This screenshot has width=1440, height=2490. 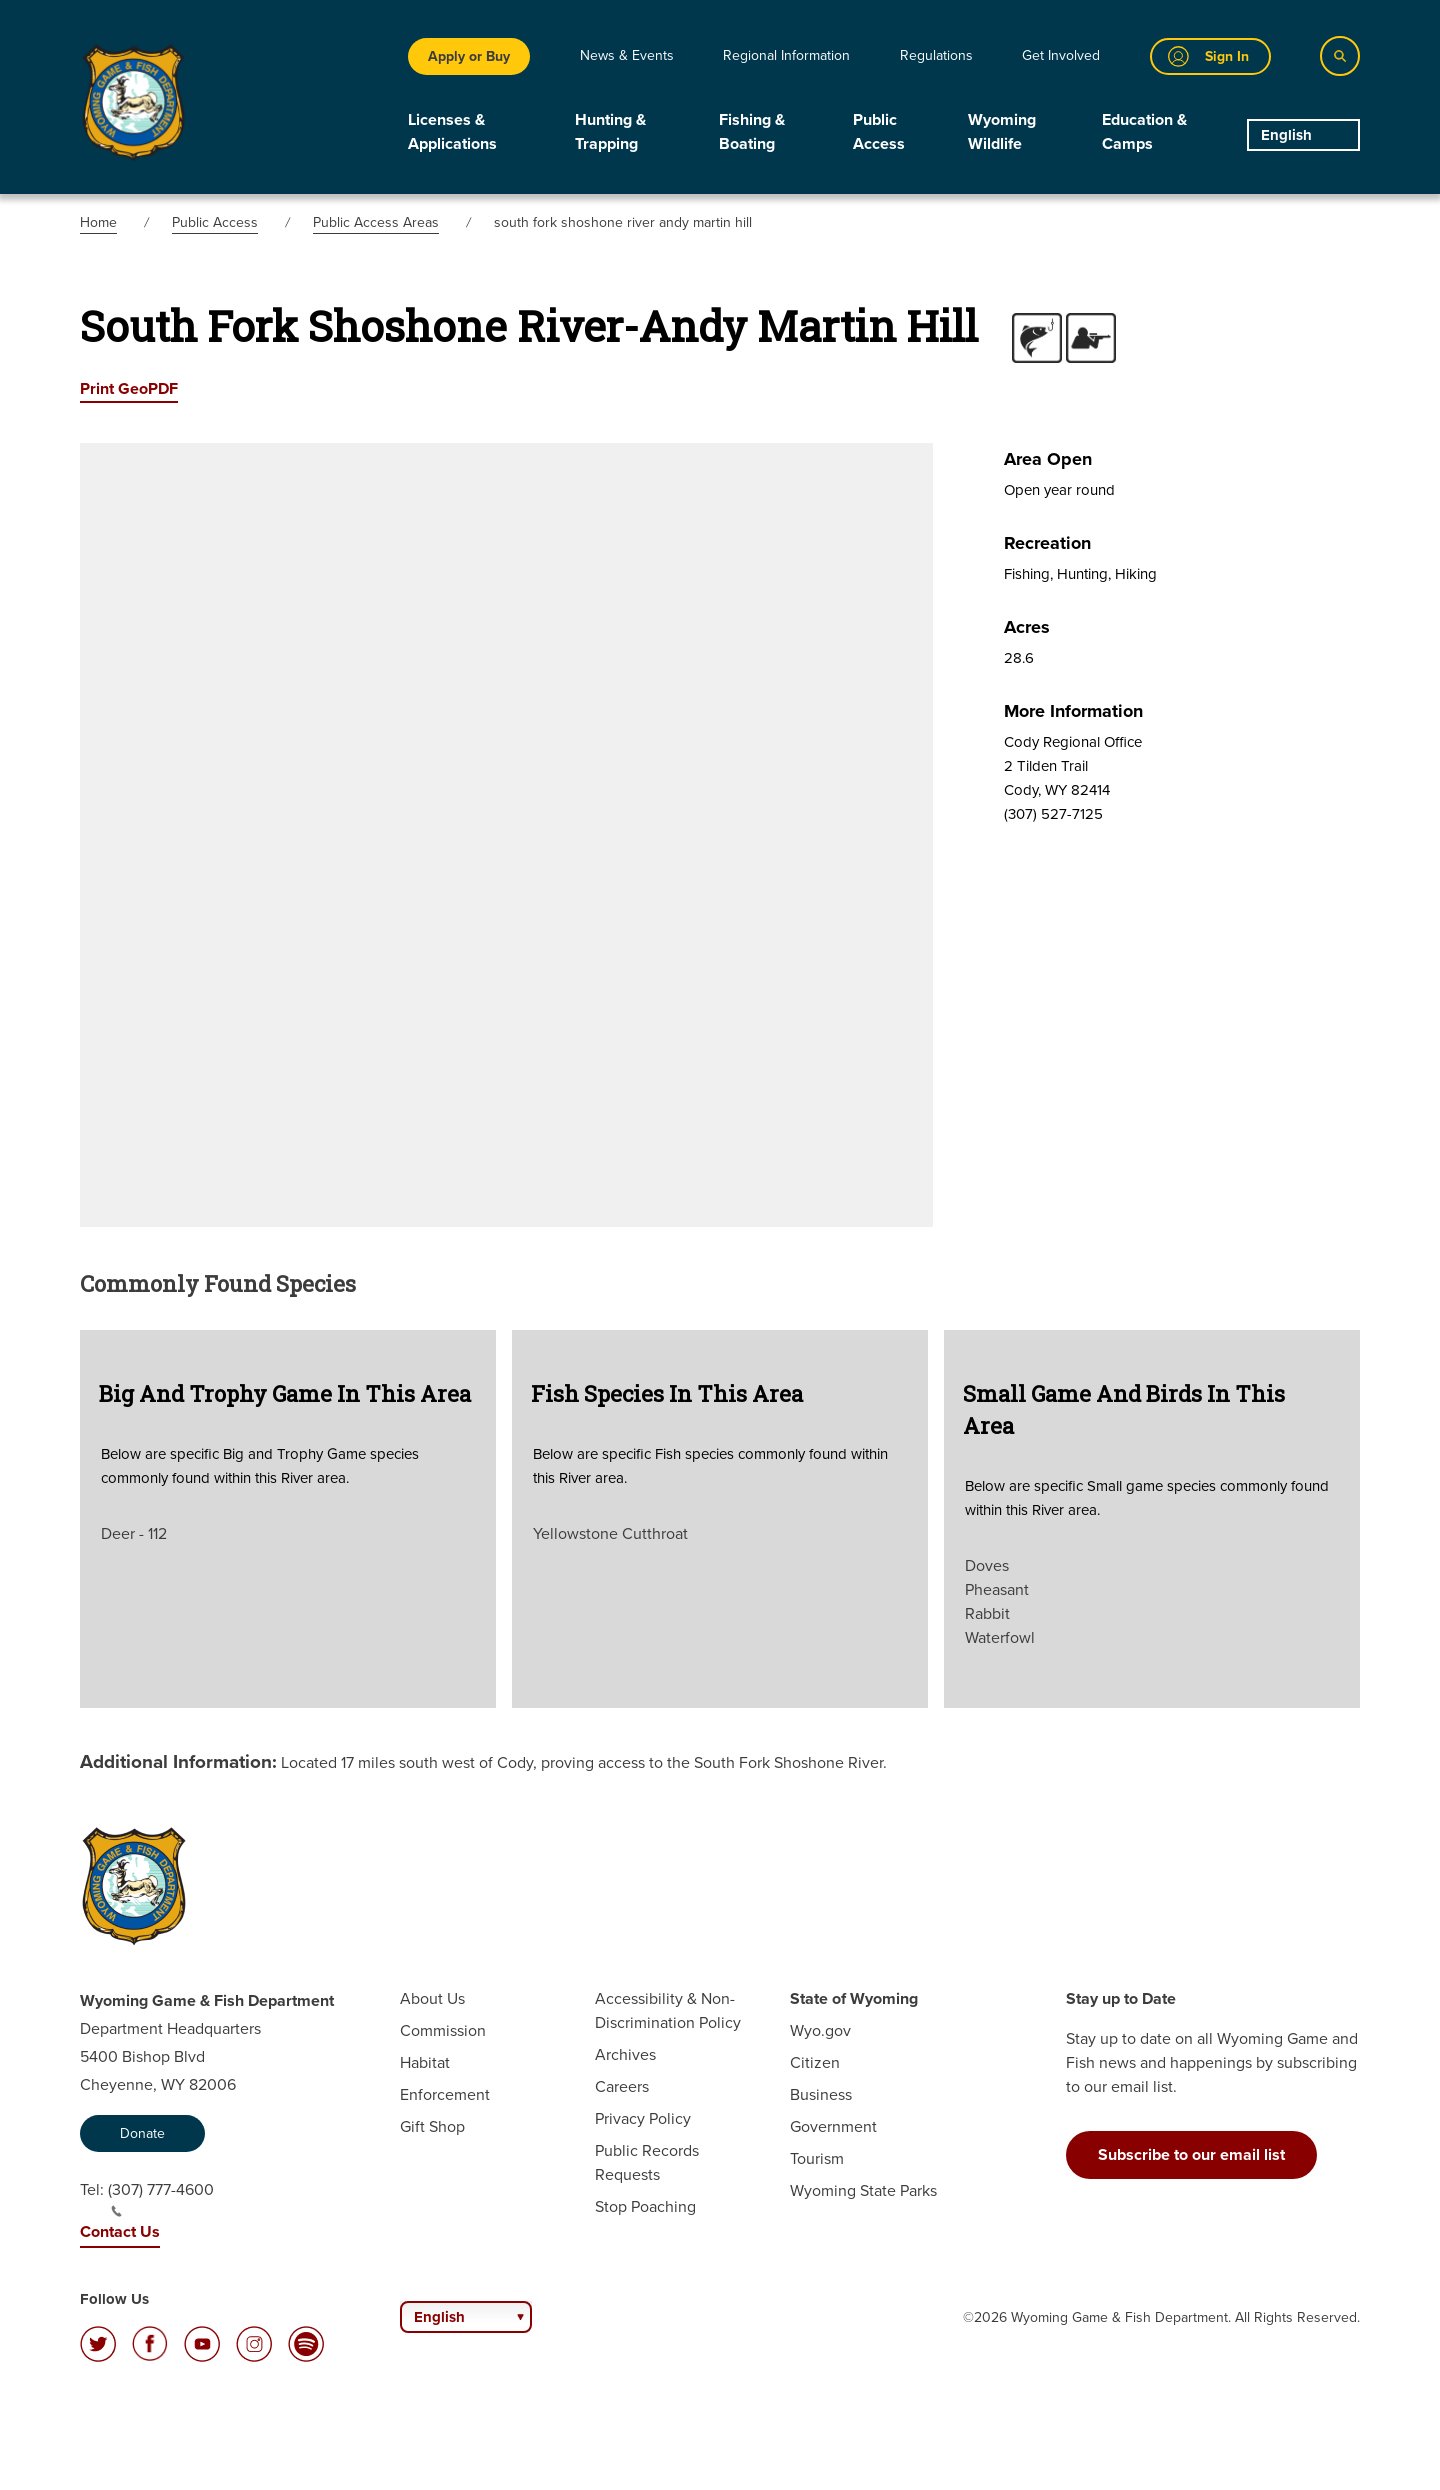 I want to click on Wyo.gov, so click(x=820, y=2030).